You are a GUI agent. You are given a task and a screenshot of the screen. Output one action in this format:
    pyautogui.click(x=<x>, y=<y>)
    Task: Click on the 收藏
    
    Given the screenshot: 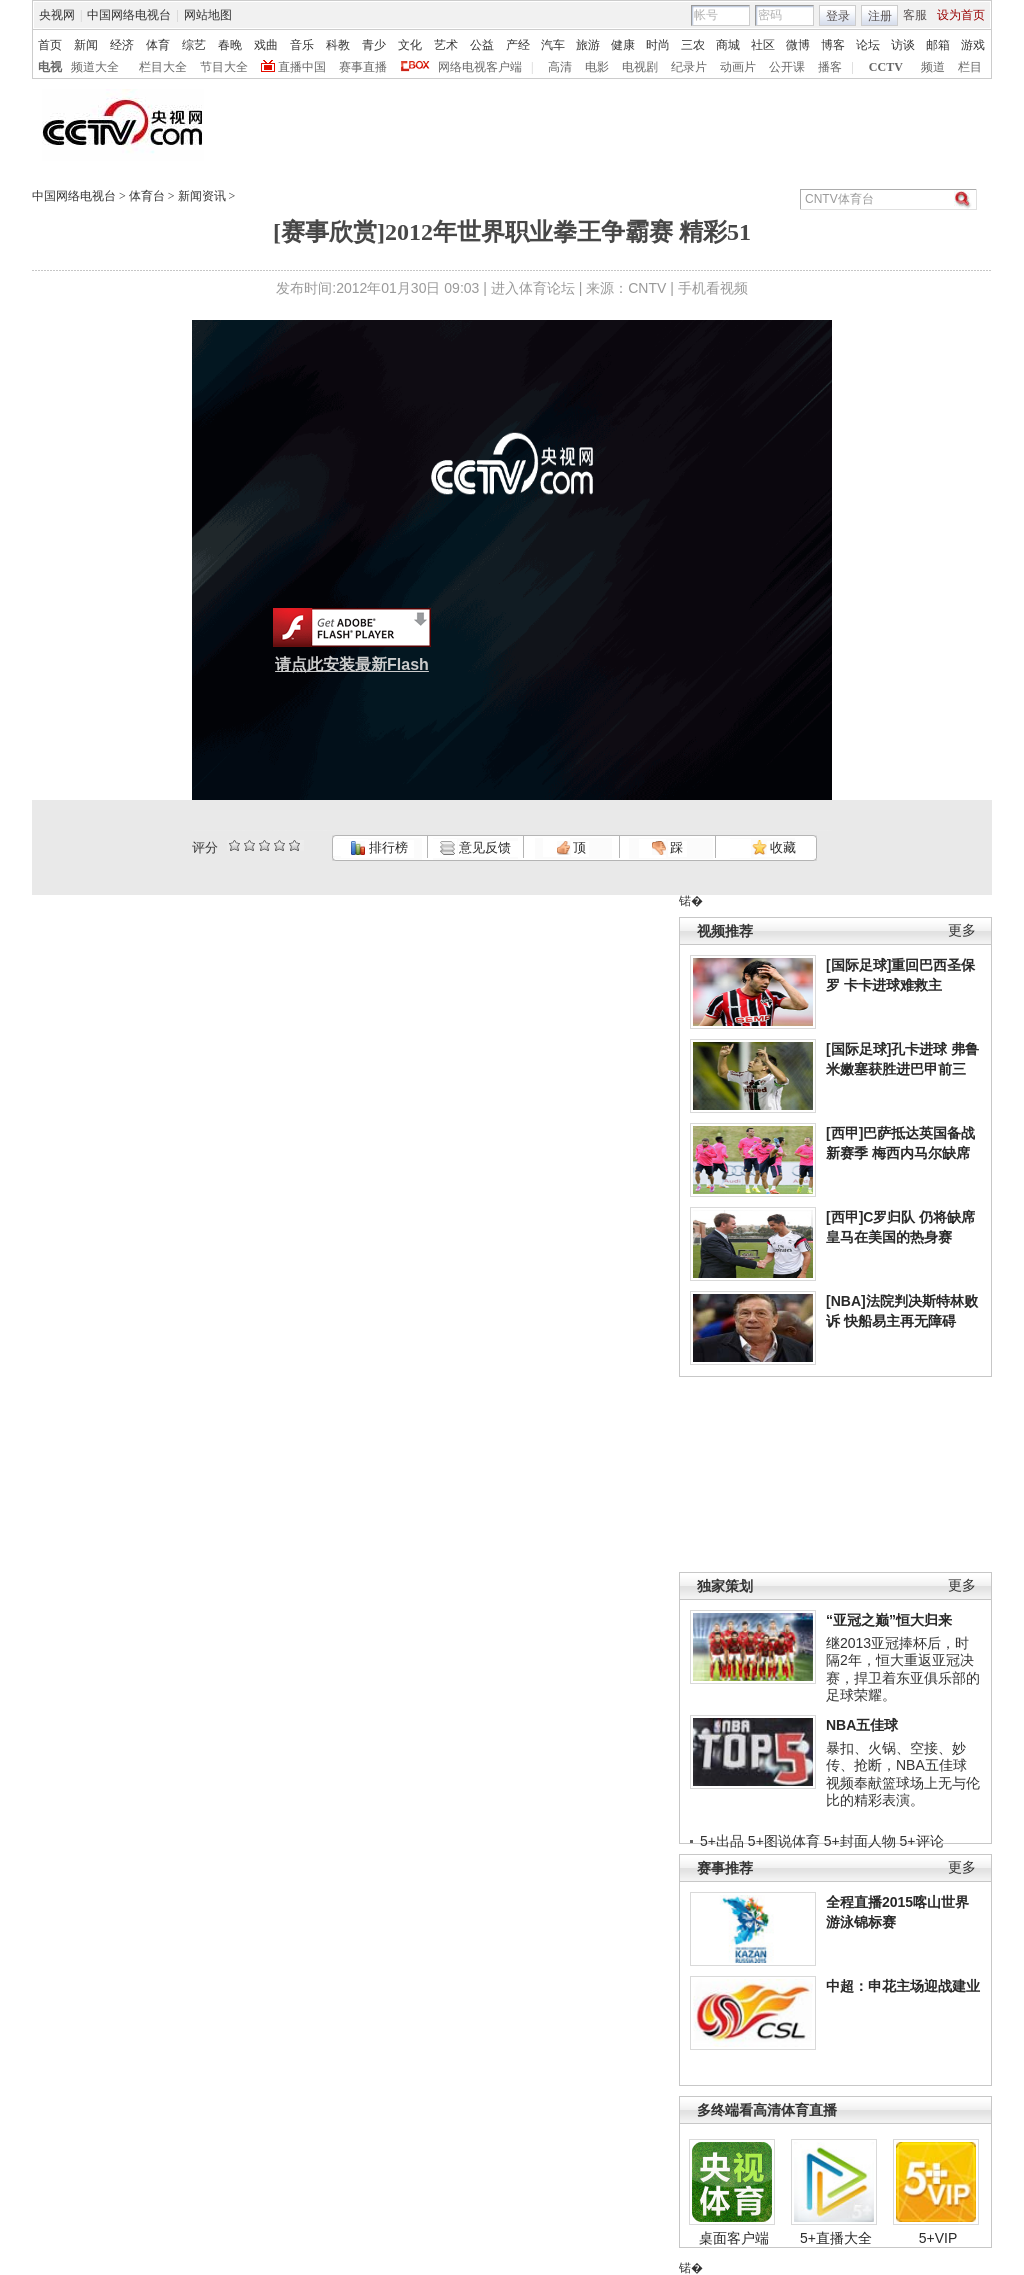 What is the action you would take?
    pyautogui.click(x=774, y=847)
    